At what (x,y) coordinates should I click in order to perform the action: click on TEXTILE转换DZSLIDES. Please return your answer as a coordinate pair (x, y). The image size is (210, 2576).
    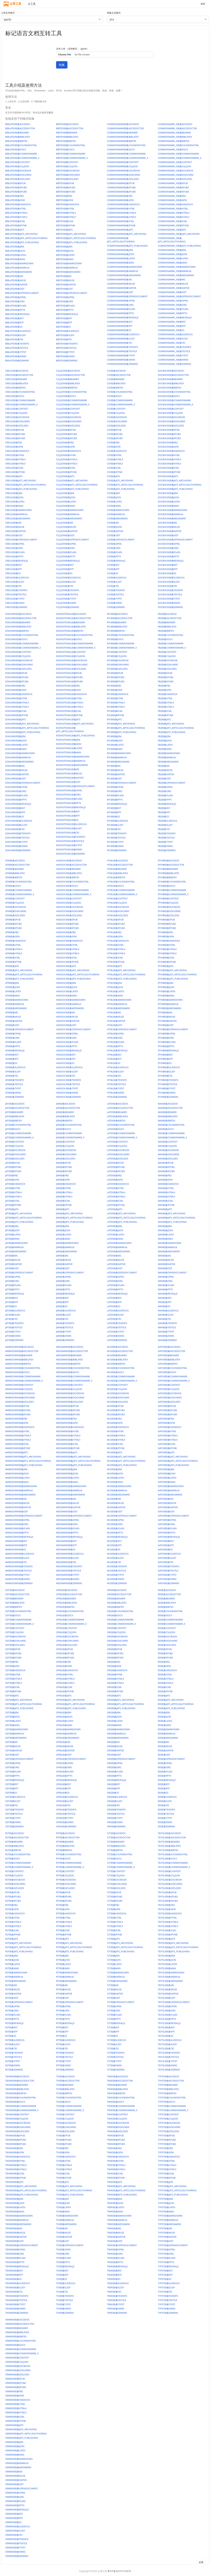
    Looking at the image, I should click on (169, 1888).